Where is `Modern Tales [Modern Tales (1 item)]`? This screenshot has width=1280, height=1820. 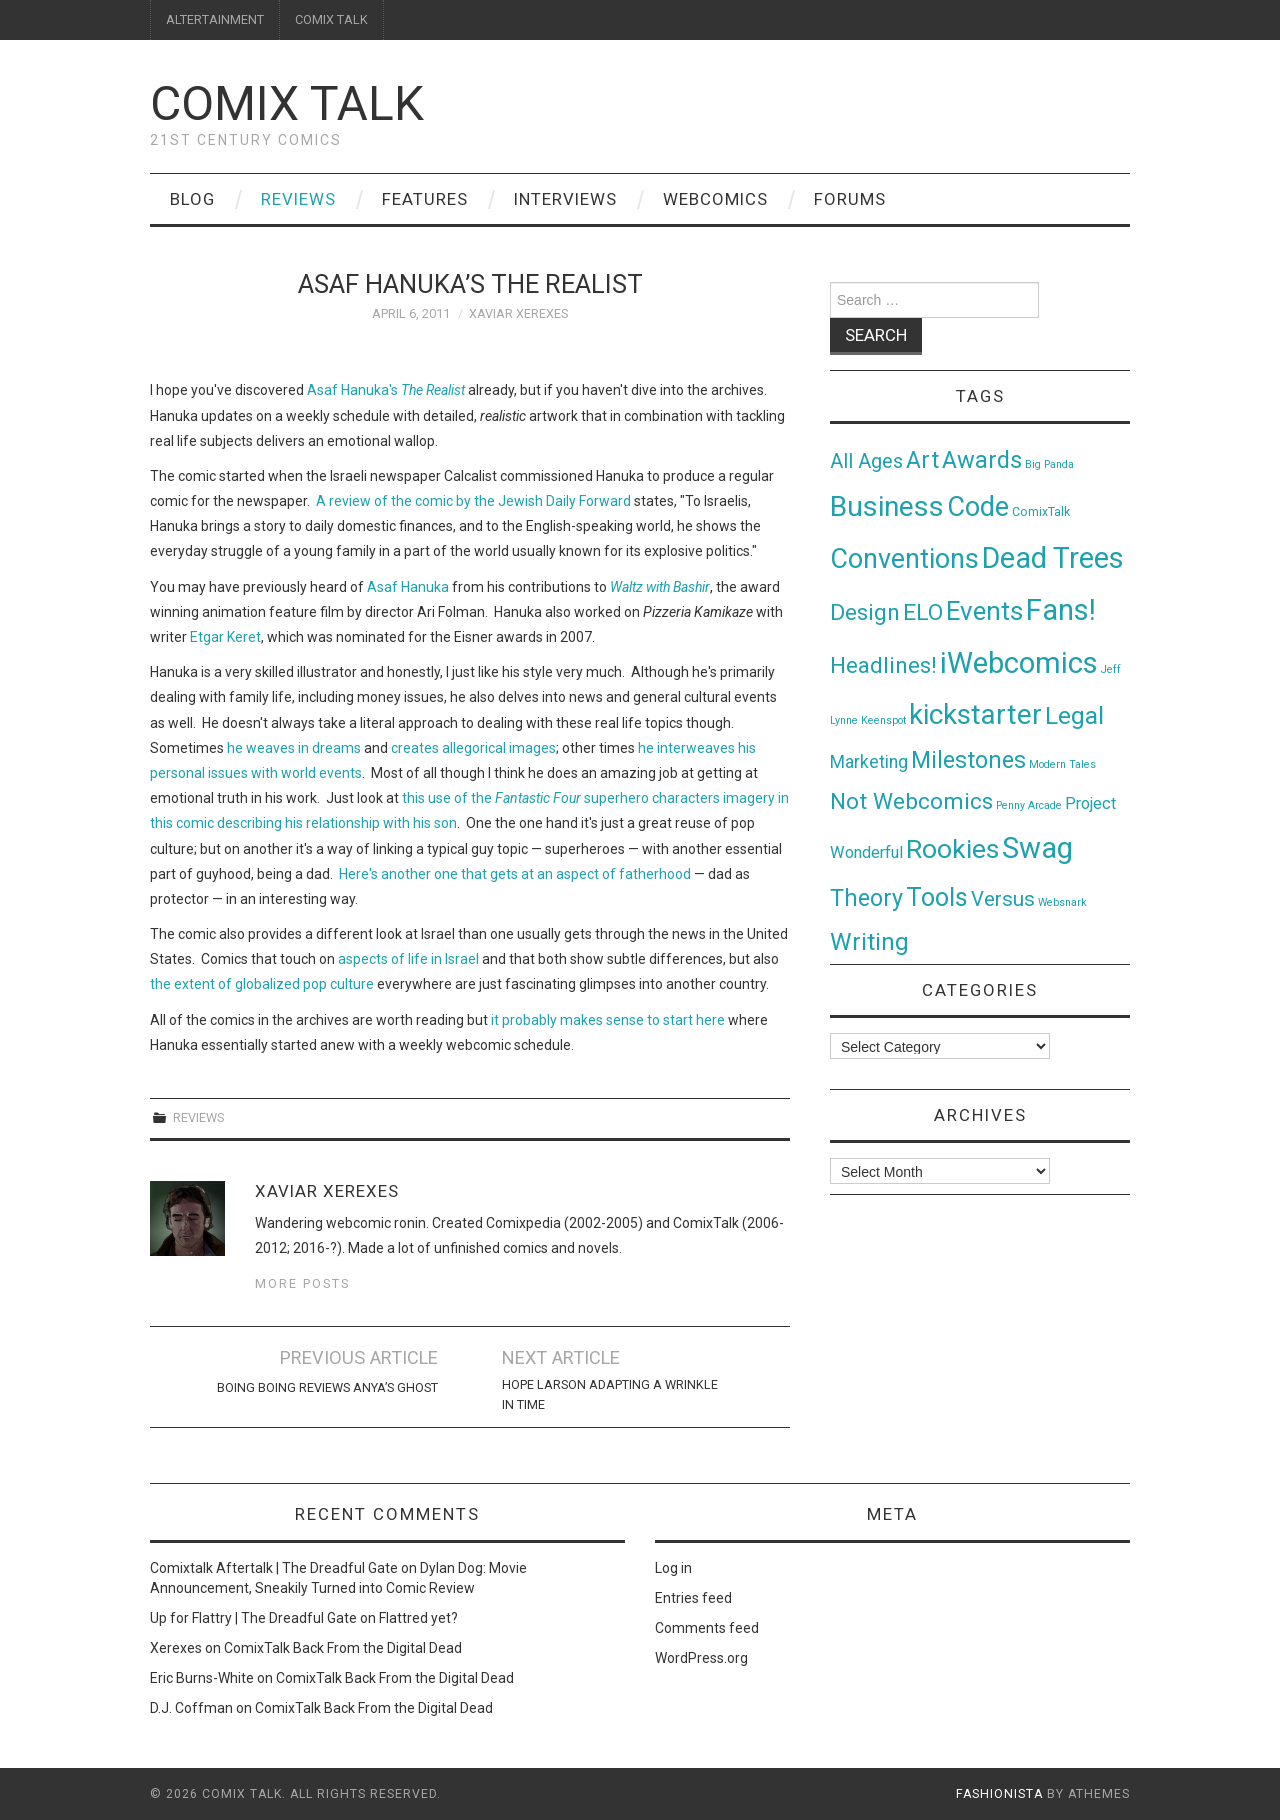 Modern Tales [Modern Tales (1 item)] is located at coordinates (1062, 764).